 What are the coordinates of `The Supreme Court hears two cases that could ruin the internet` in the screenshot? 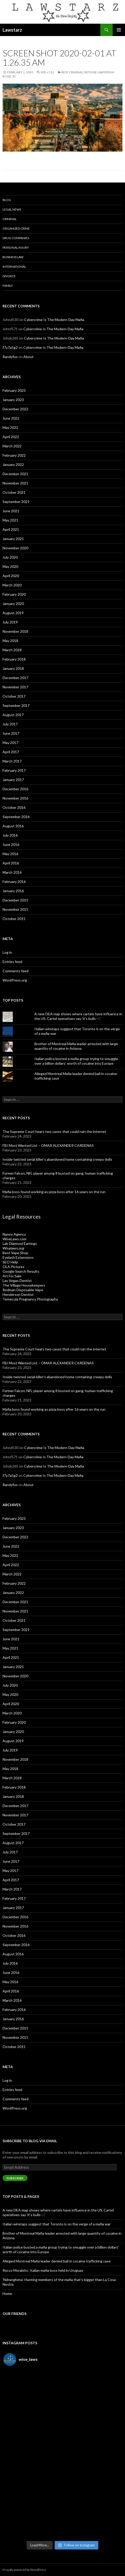 It's located at (54, 1131).